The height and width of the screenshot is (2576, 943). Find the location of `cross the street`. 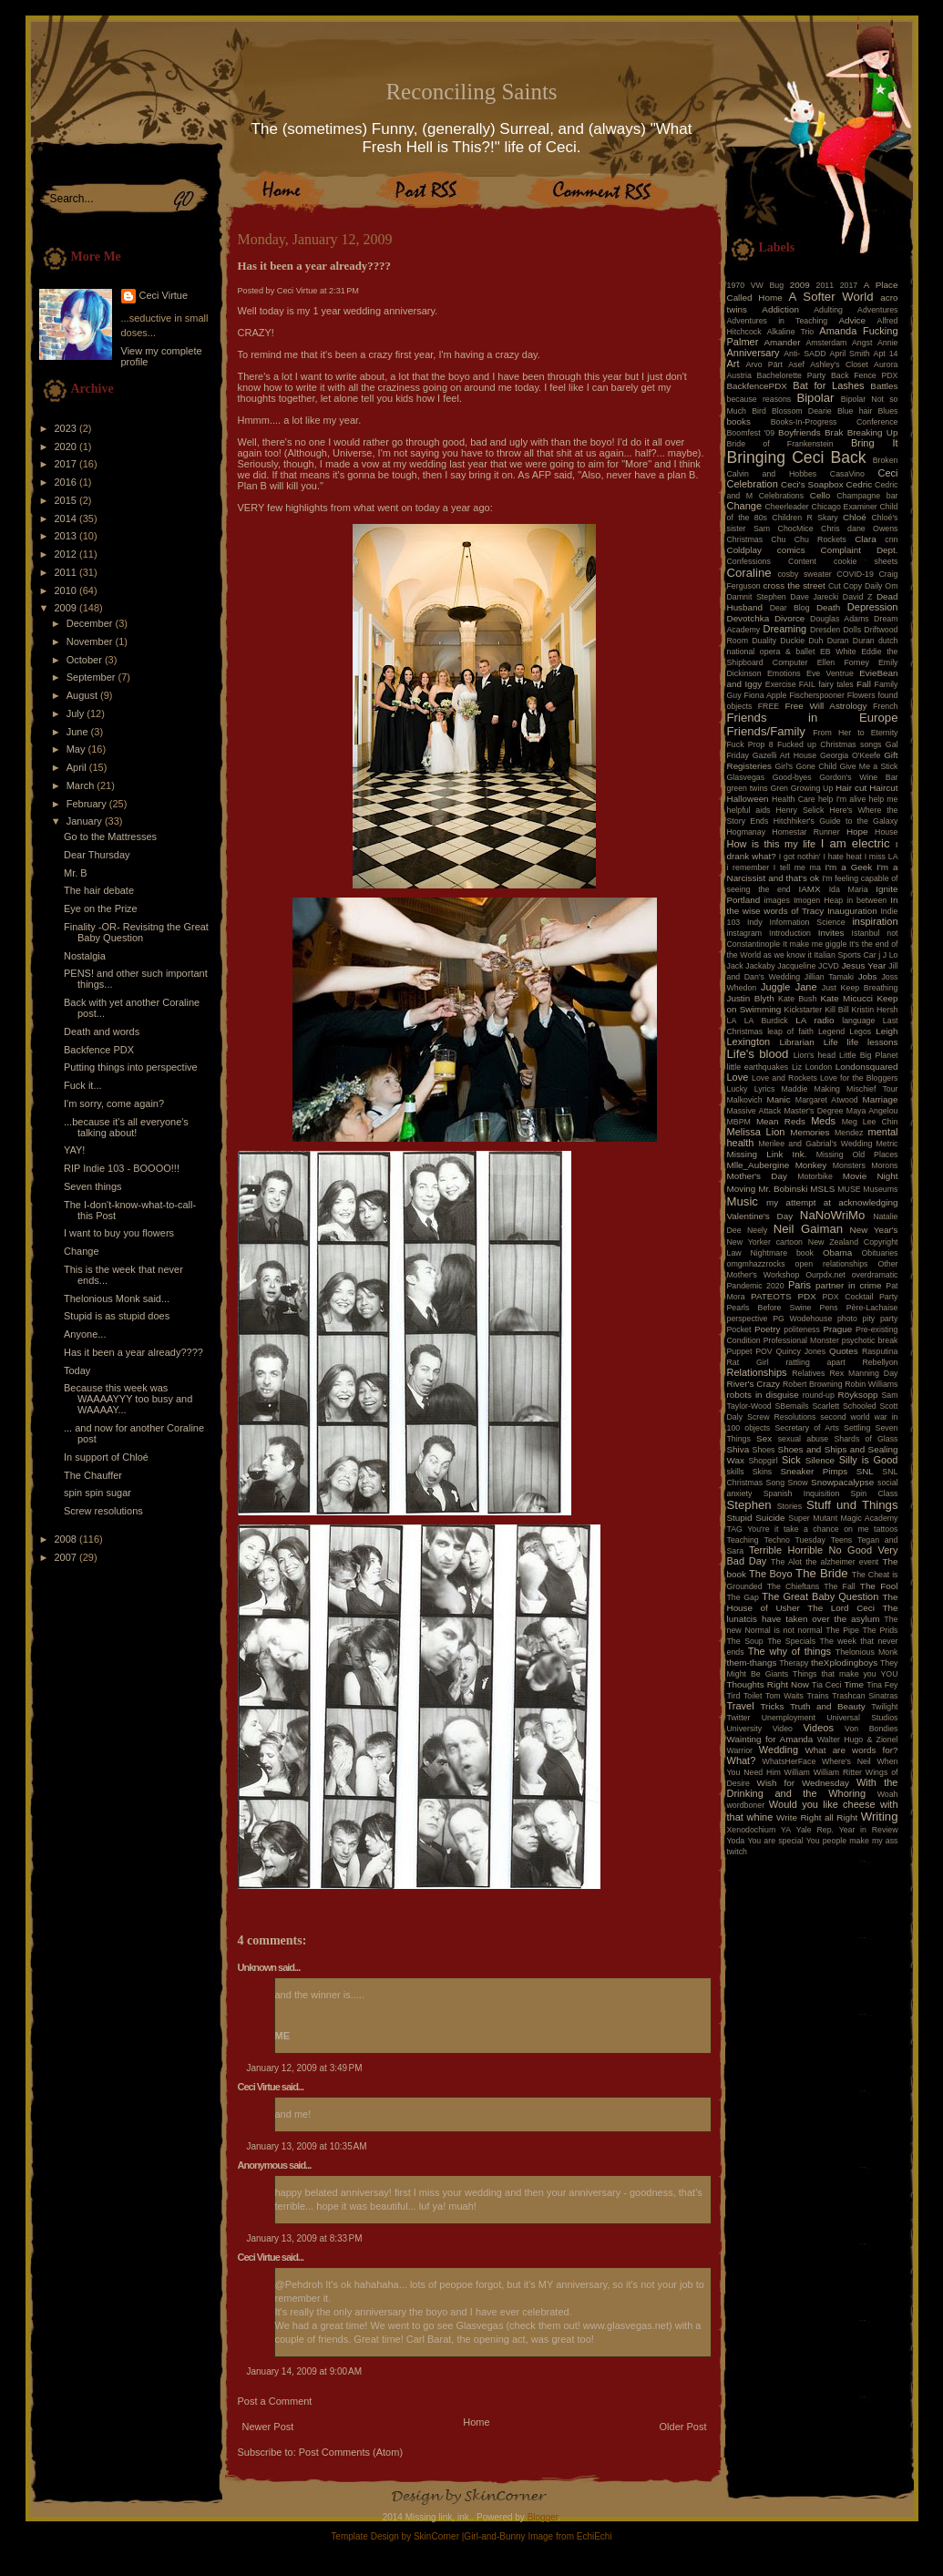

cross the street is located at coordinates (794, 585).